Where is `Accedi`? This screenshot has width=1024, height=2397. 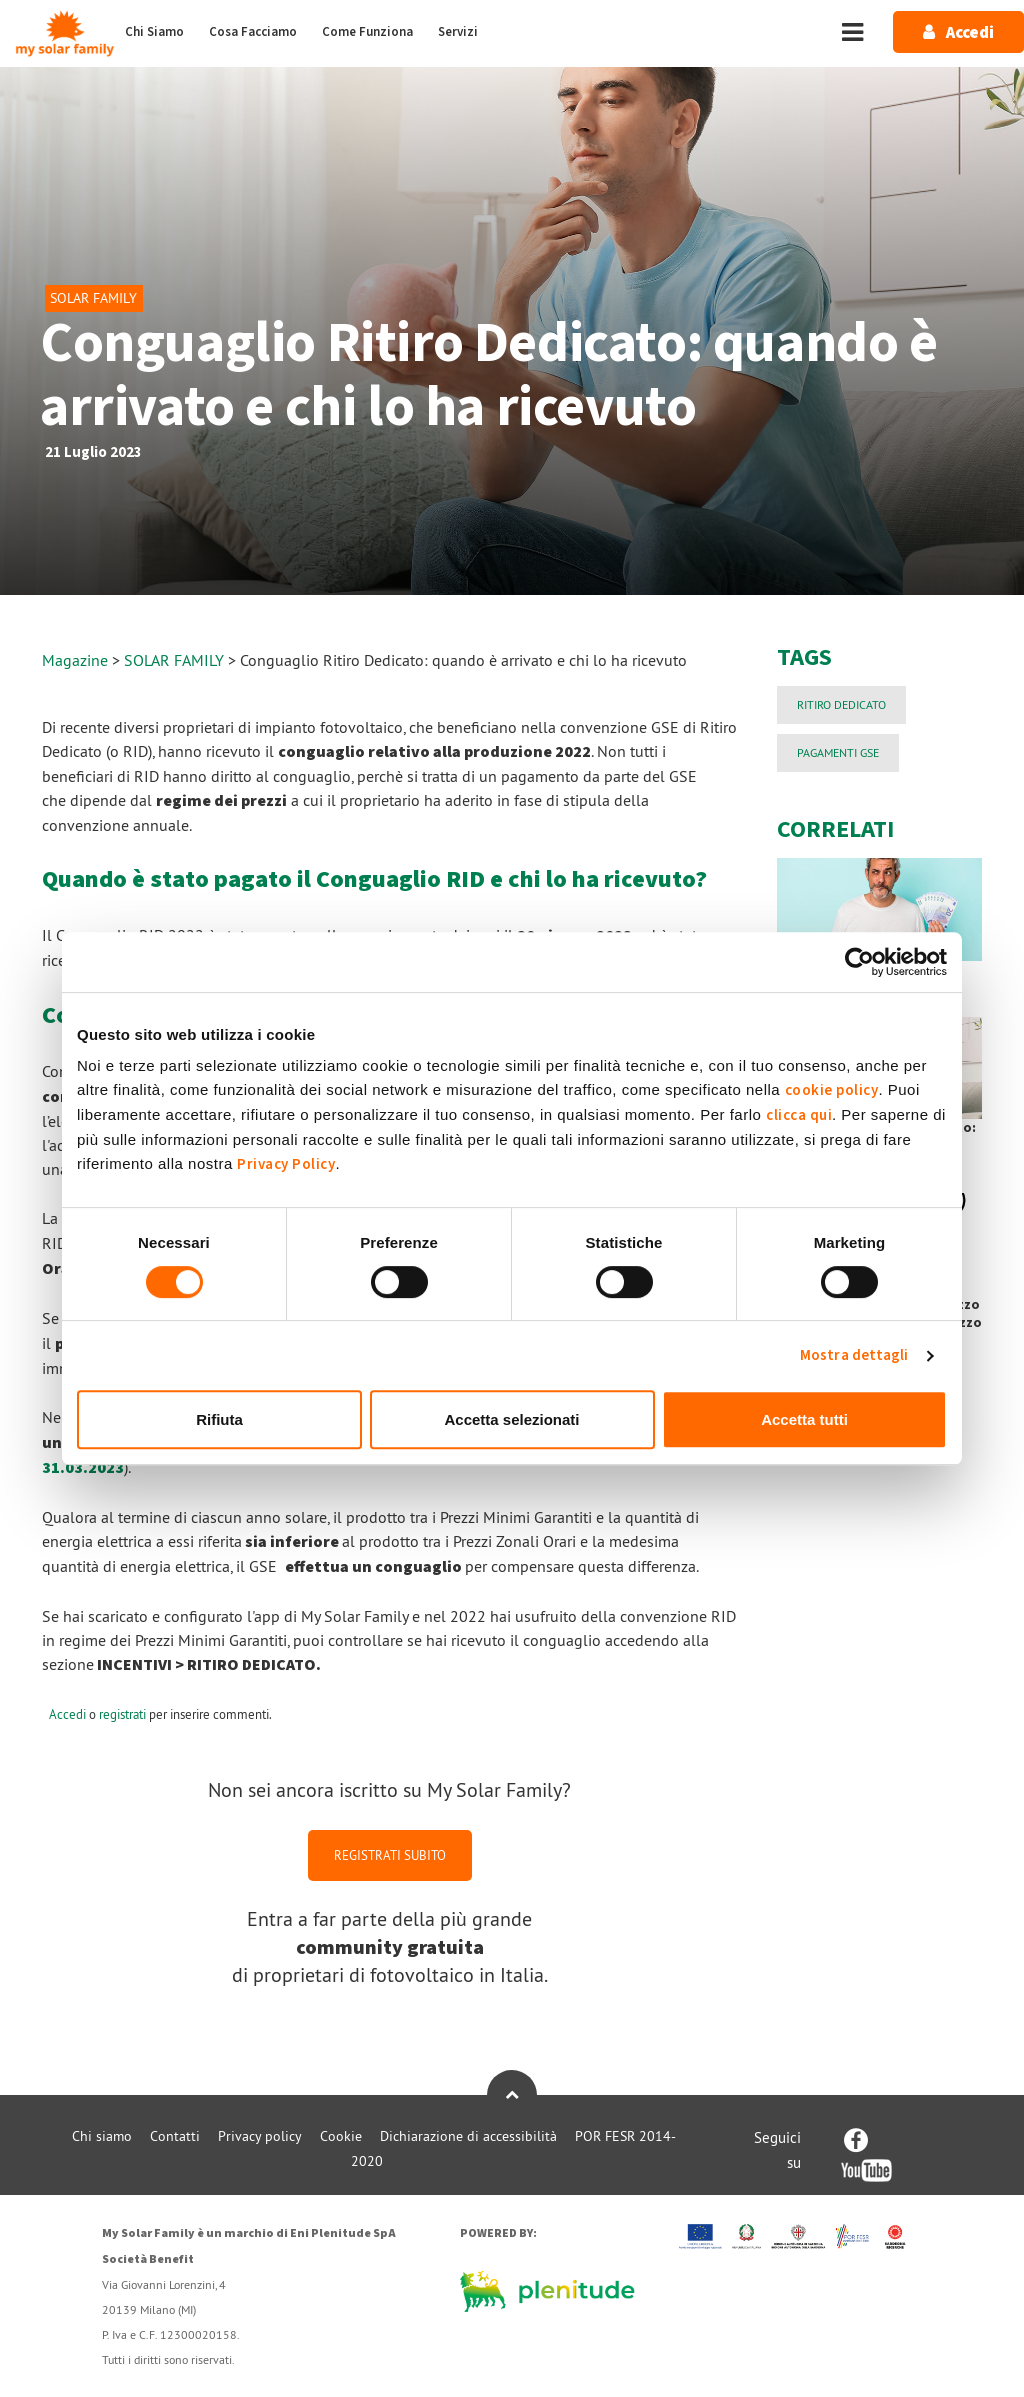 Accedi is located at coordinates (67, 1714).